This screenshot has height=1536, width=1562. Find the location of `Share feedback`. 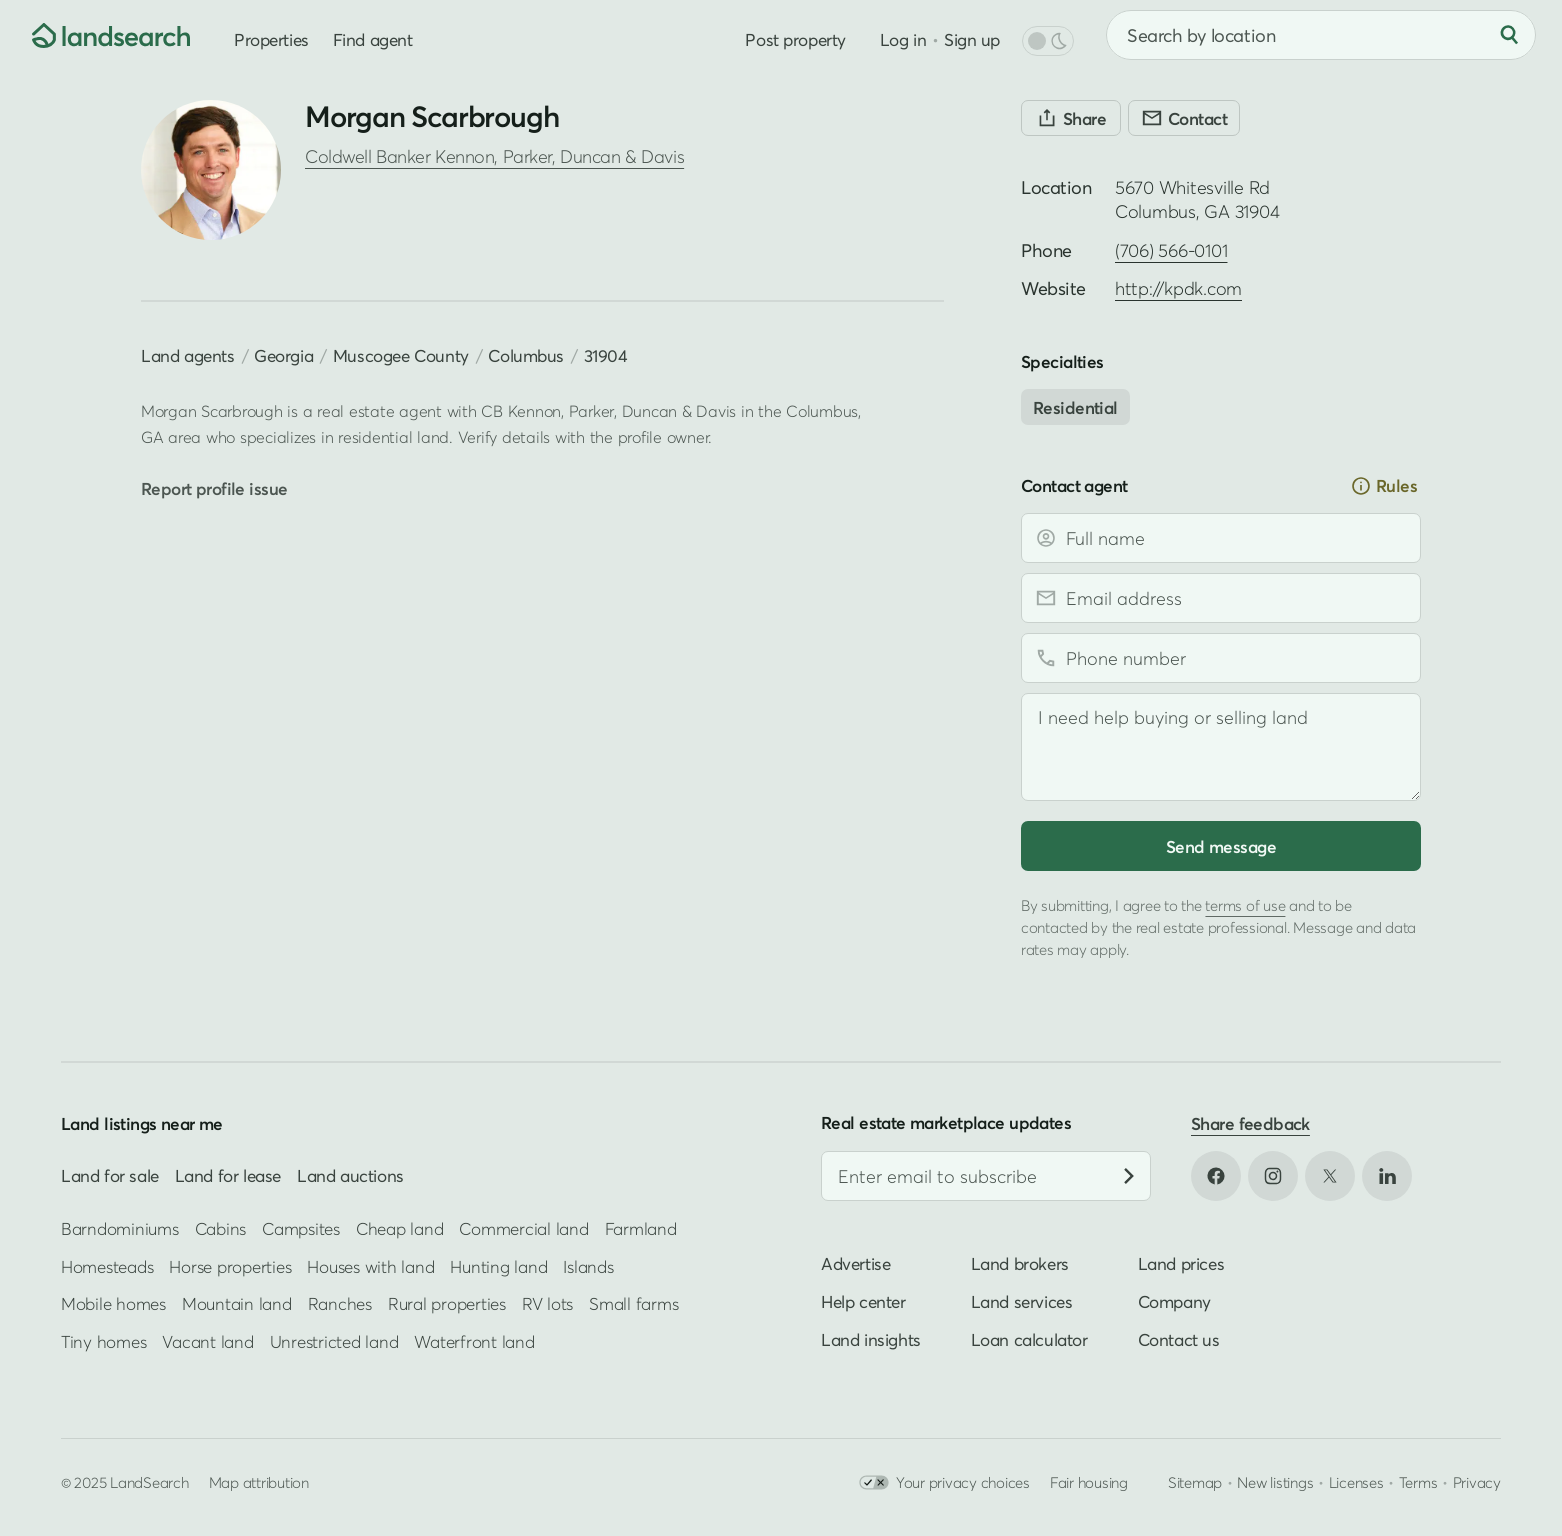

Share feedback is located at coordinates (1250, 1123).